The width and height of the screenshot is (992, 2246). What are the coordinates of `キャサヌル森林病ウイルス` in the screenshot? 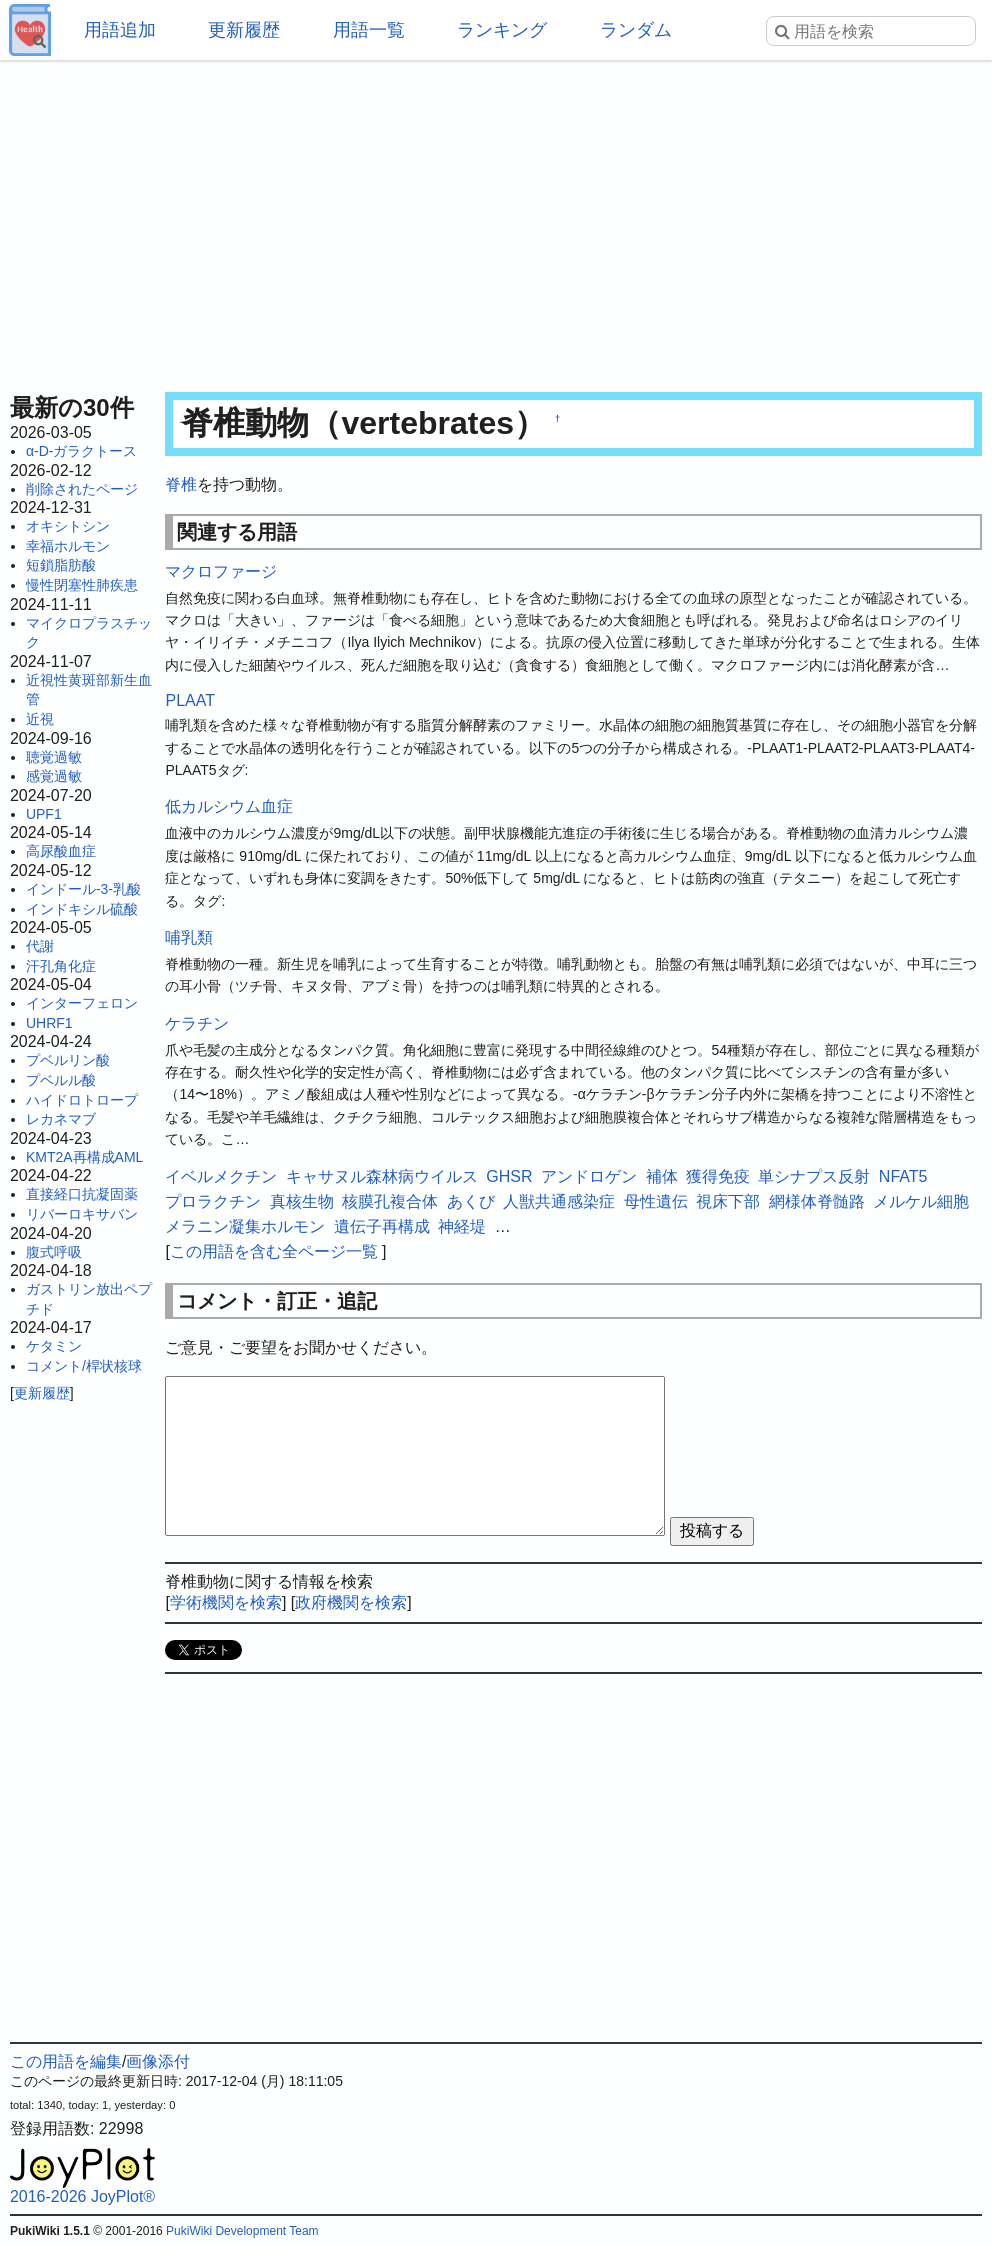 It's located at (382, 1176).